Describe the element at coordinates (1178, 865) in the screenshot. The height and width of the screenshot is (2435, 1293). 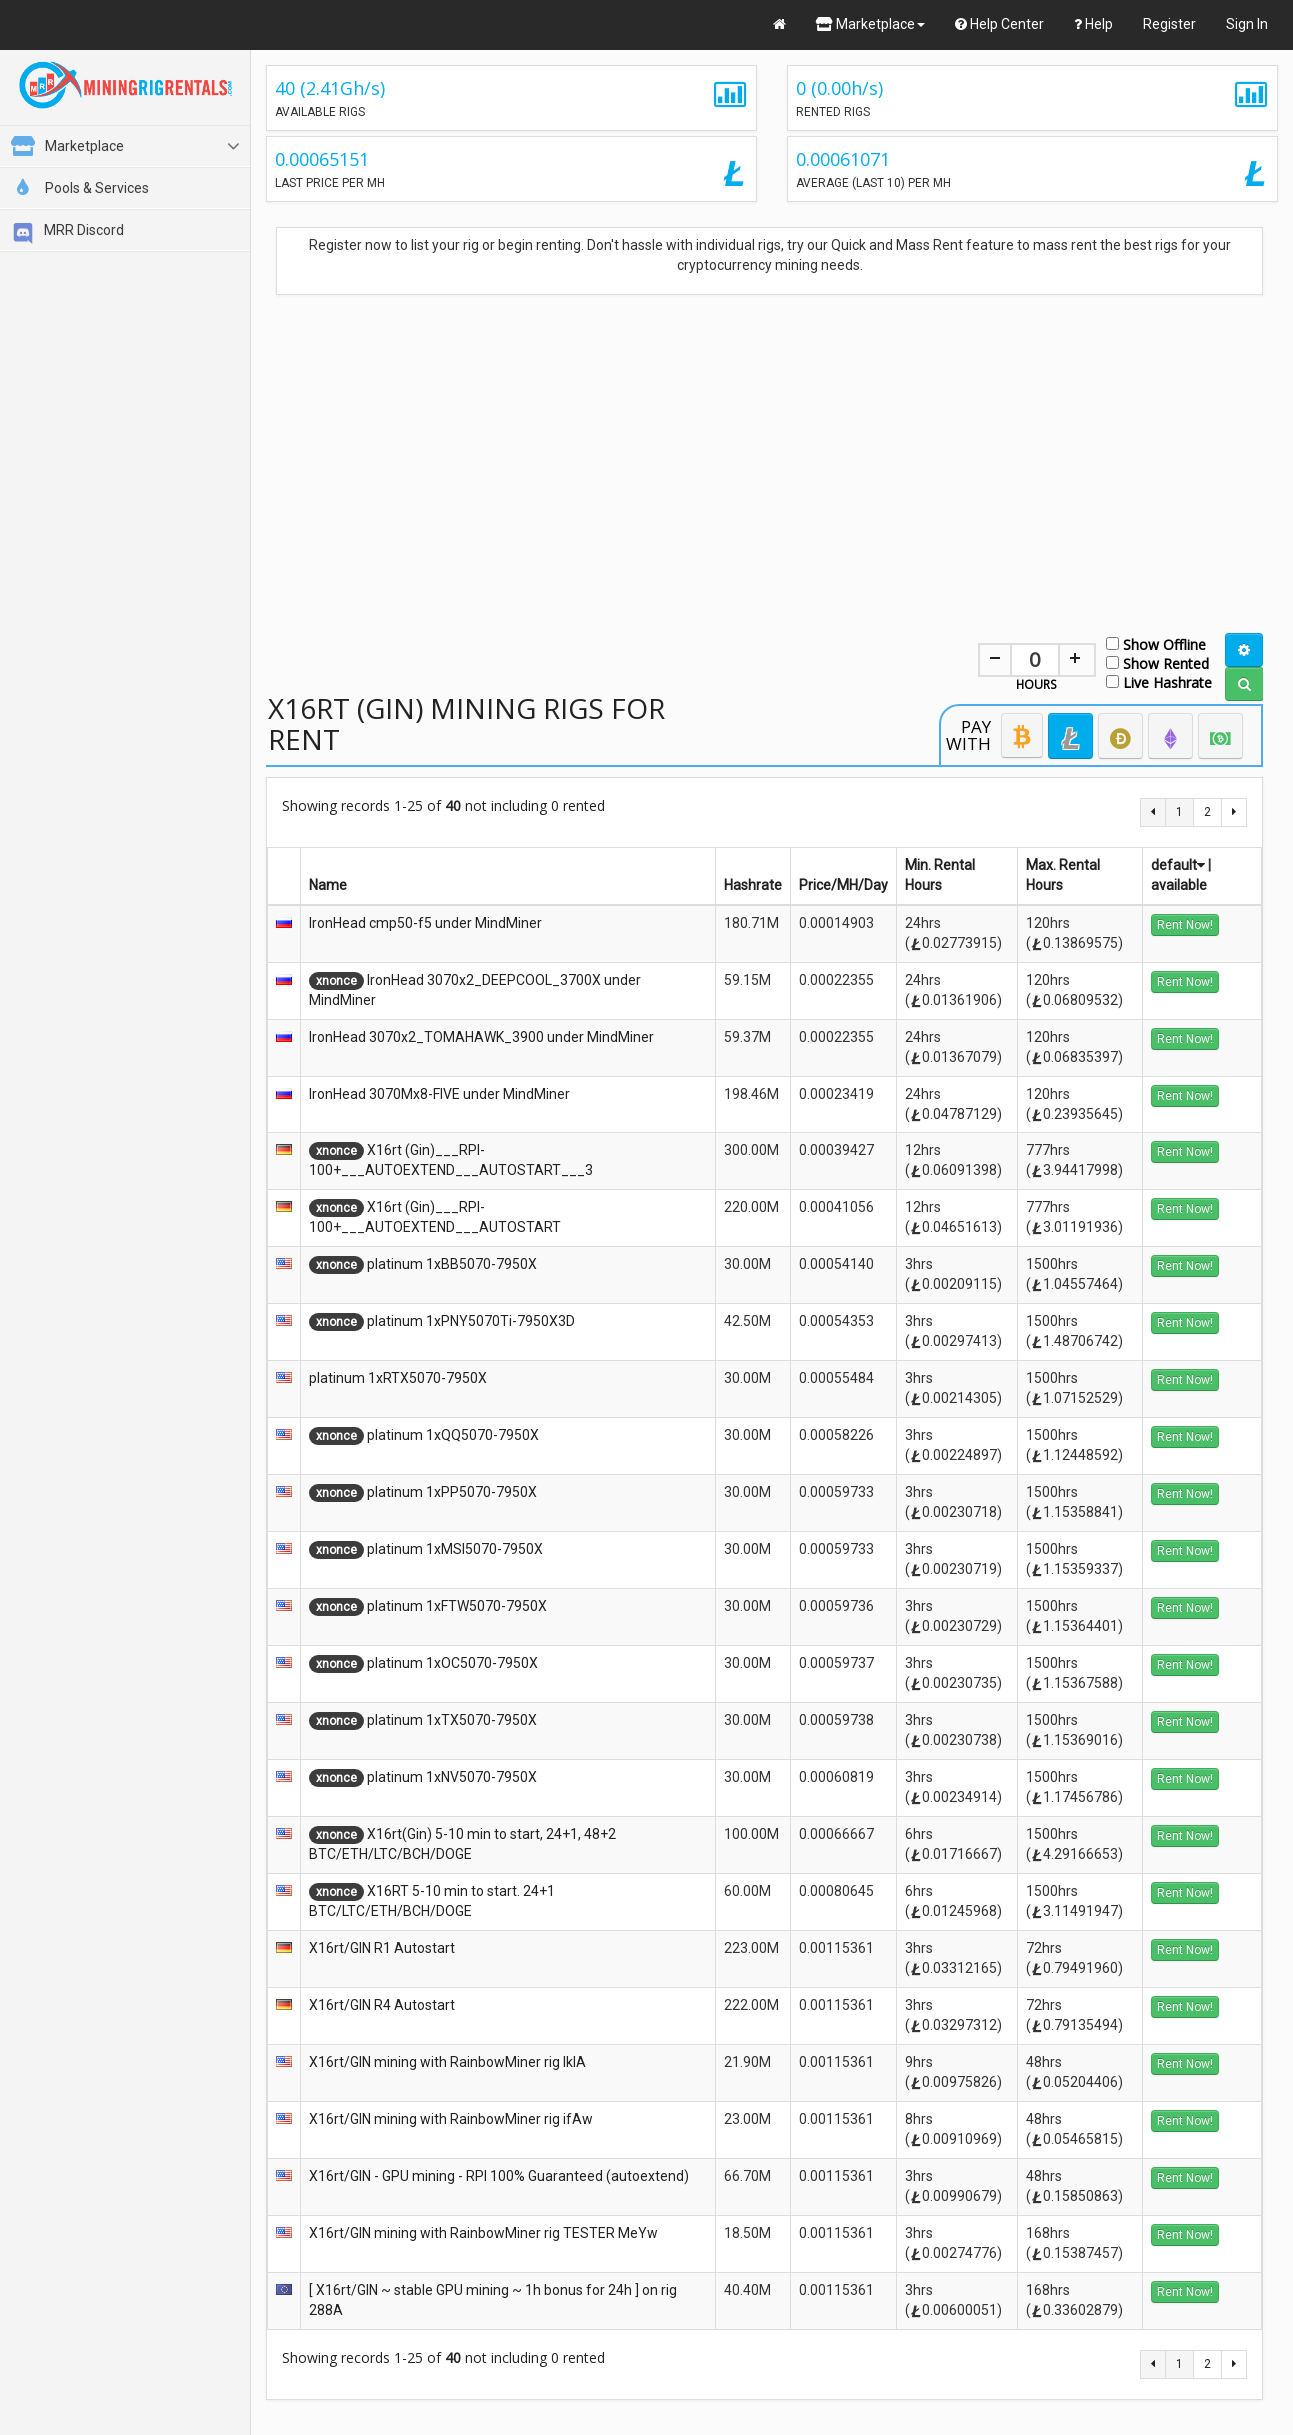
I see `default` at that location.